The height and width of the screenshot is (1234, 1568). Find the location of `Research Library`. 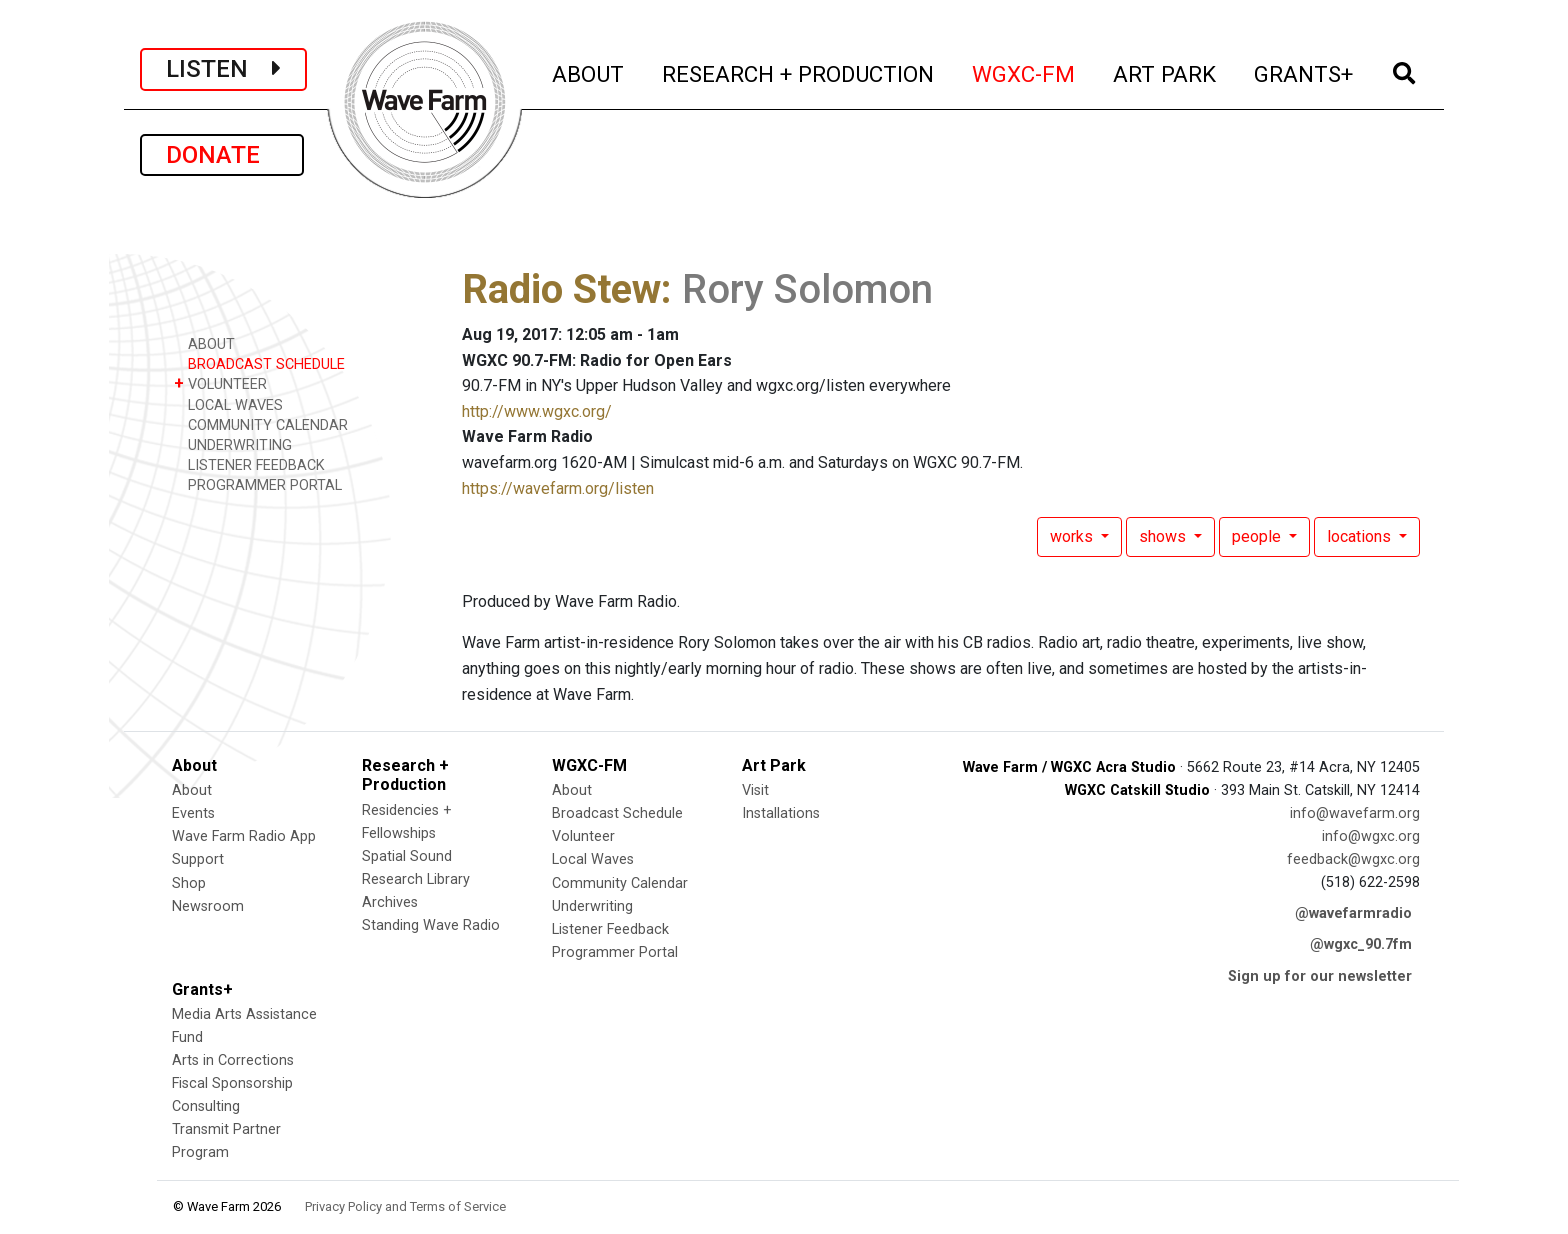

Research Library is located at coordinates (416, 879).